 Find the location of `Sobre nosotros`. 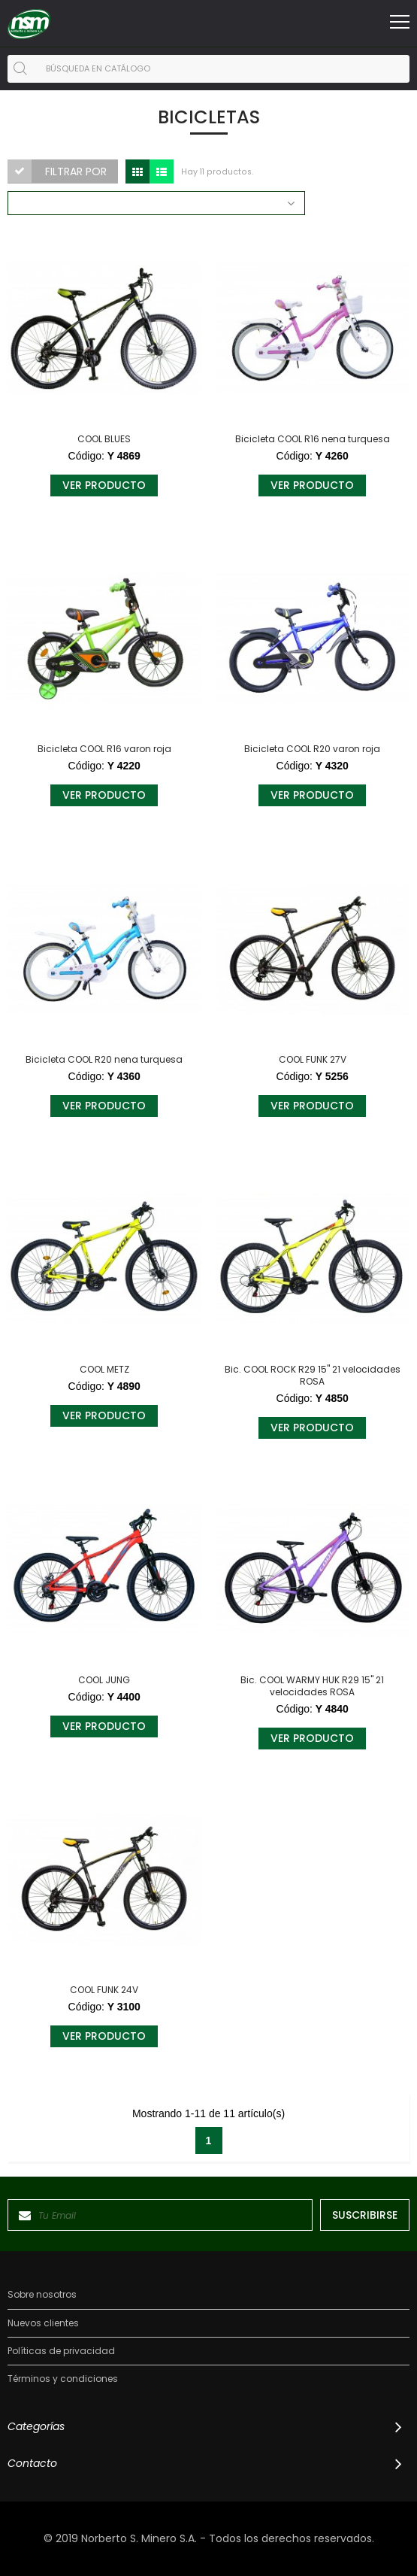

Sobre nosotros is located at coordinates (42, 2295).